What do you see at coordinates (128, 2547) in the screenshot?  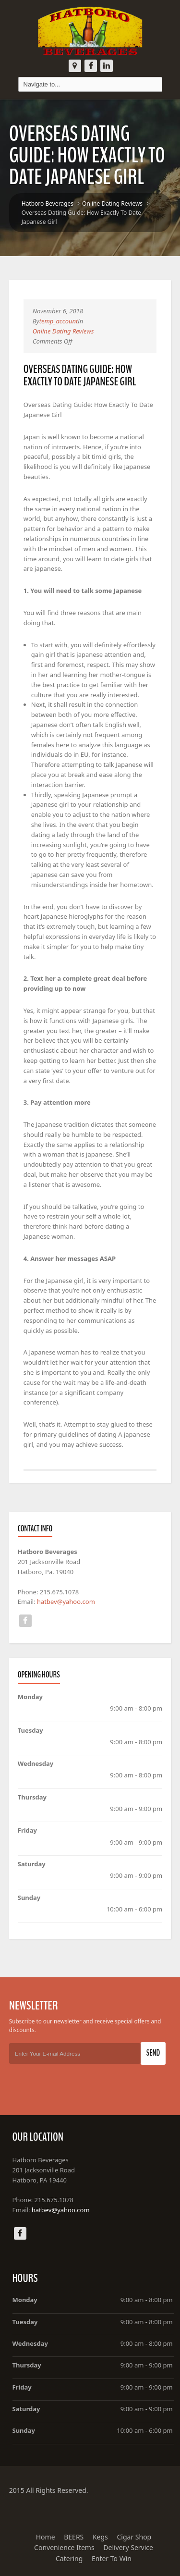 I see `Delivery Service` at bounding box center [128, 2547].